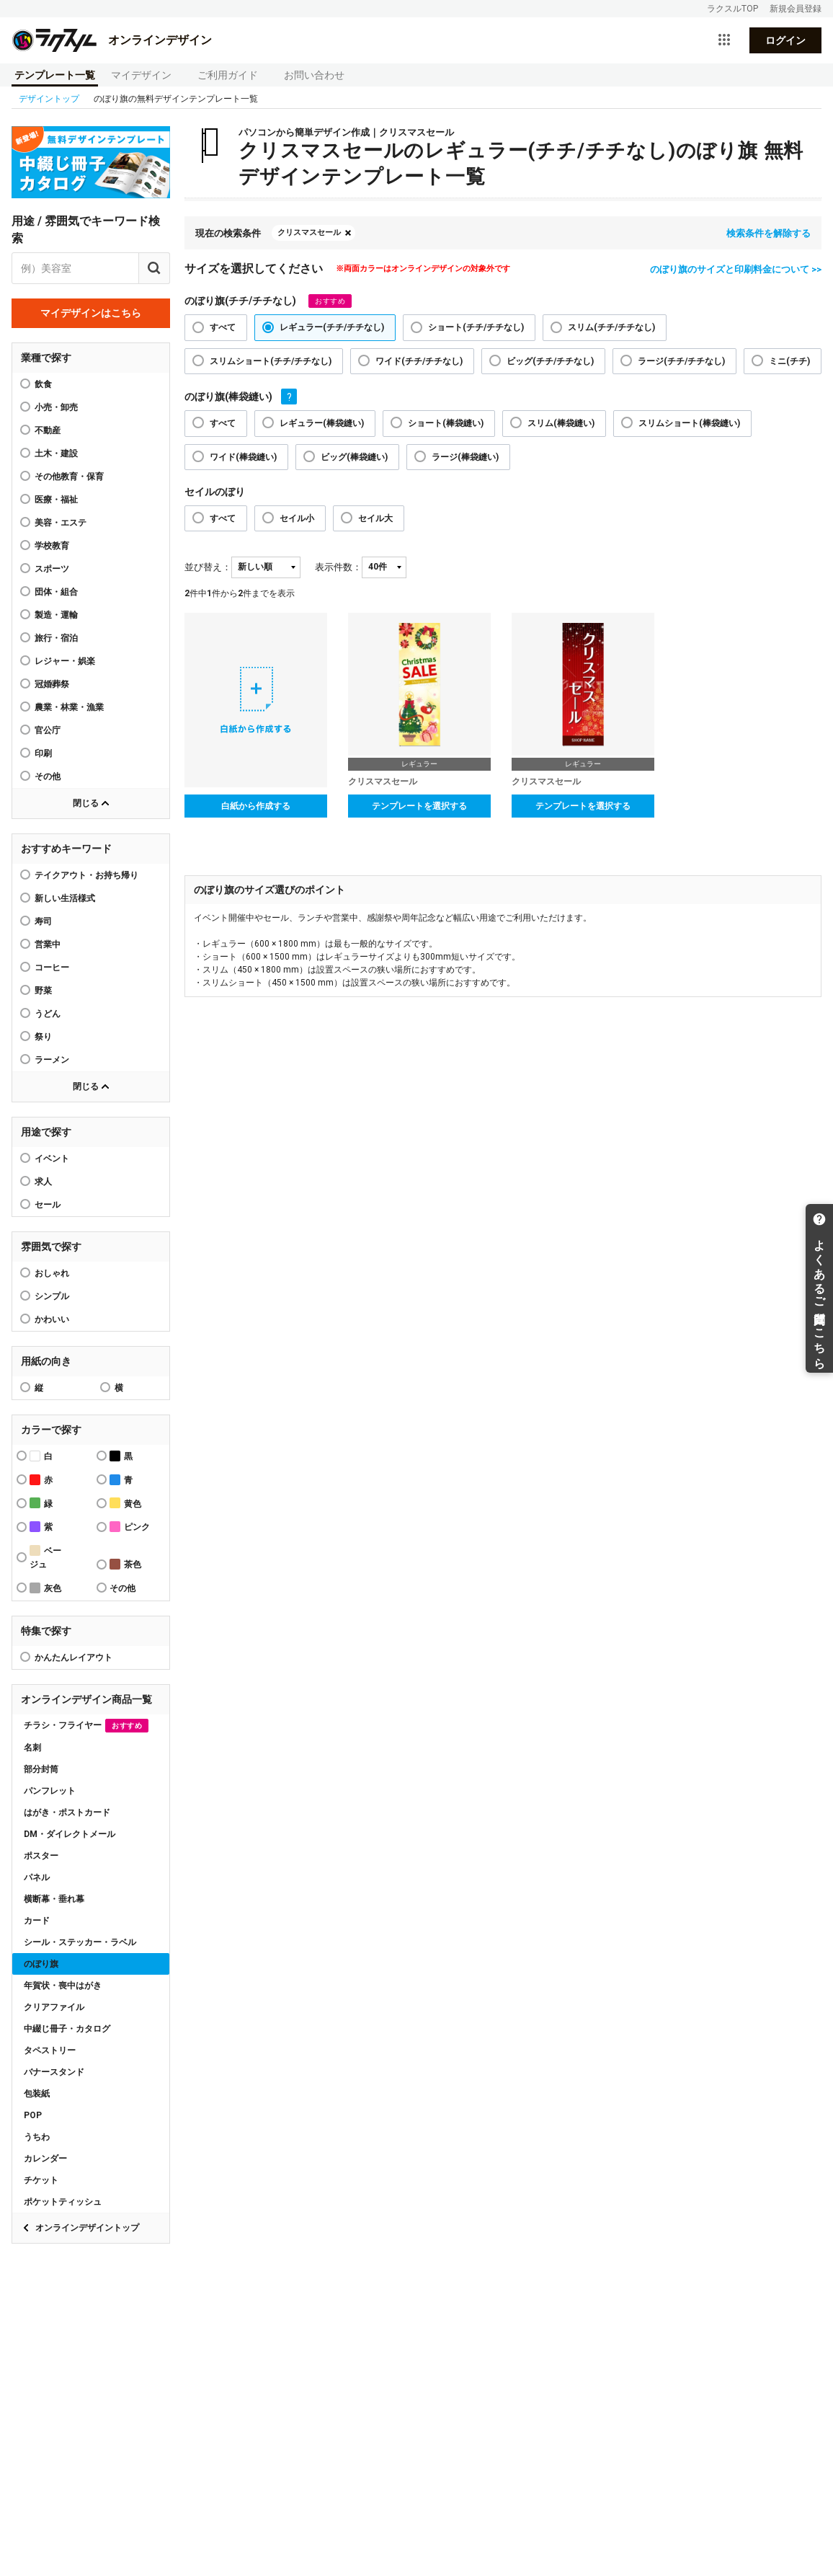  What do you see at coordinates (54, 2072) in the screenshot?
I see `バナースタンド` at bounding box center [54, 2072].